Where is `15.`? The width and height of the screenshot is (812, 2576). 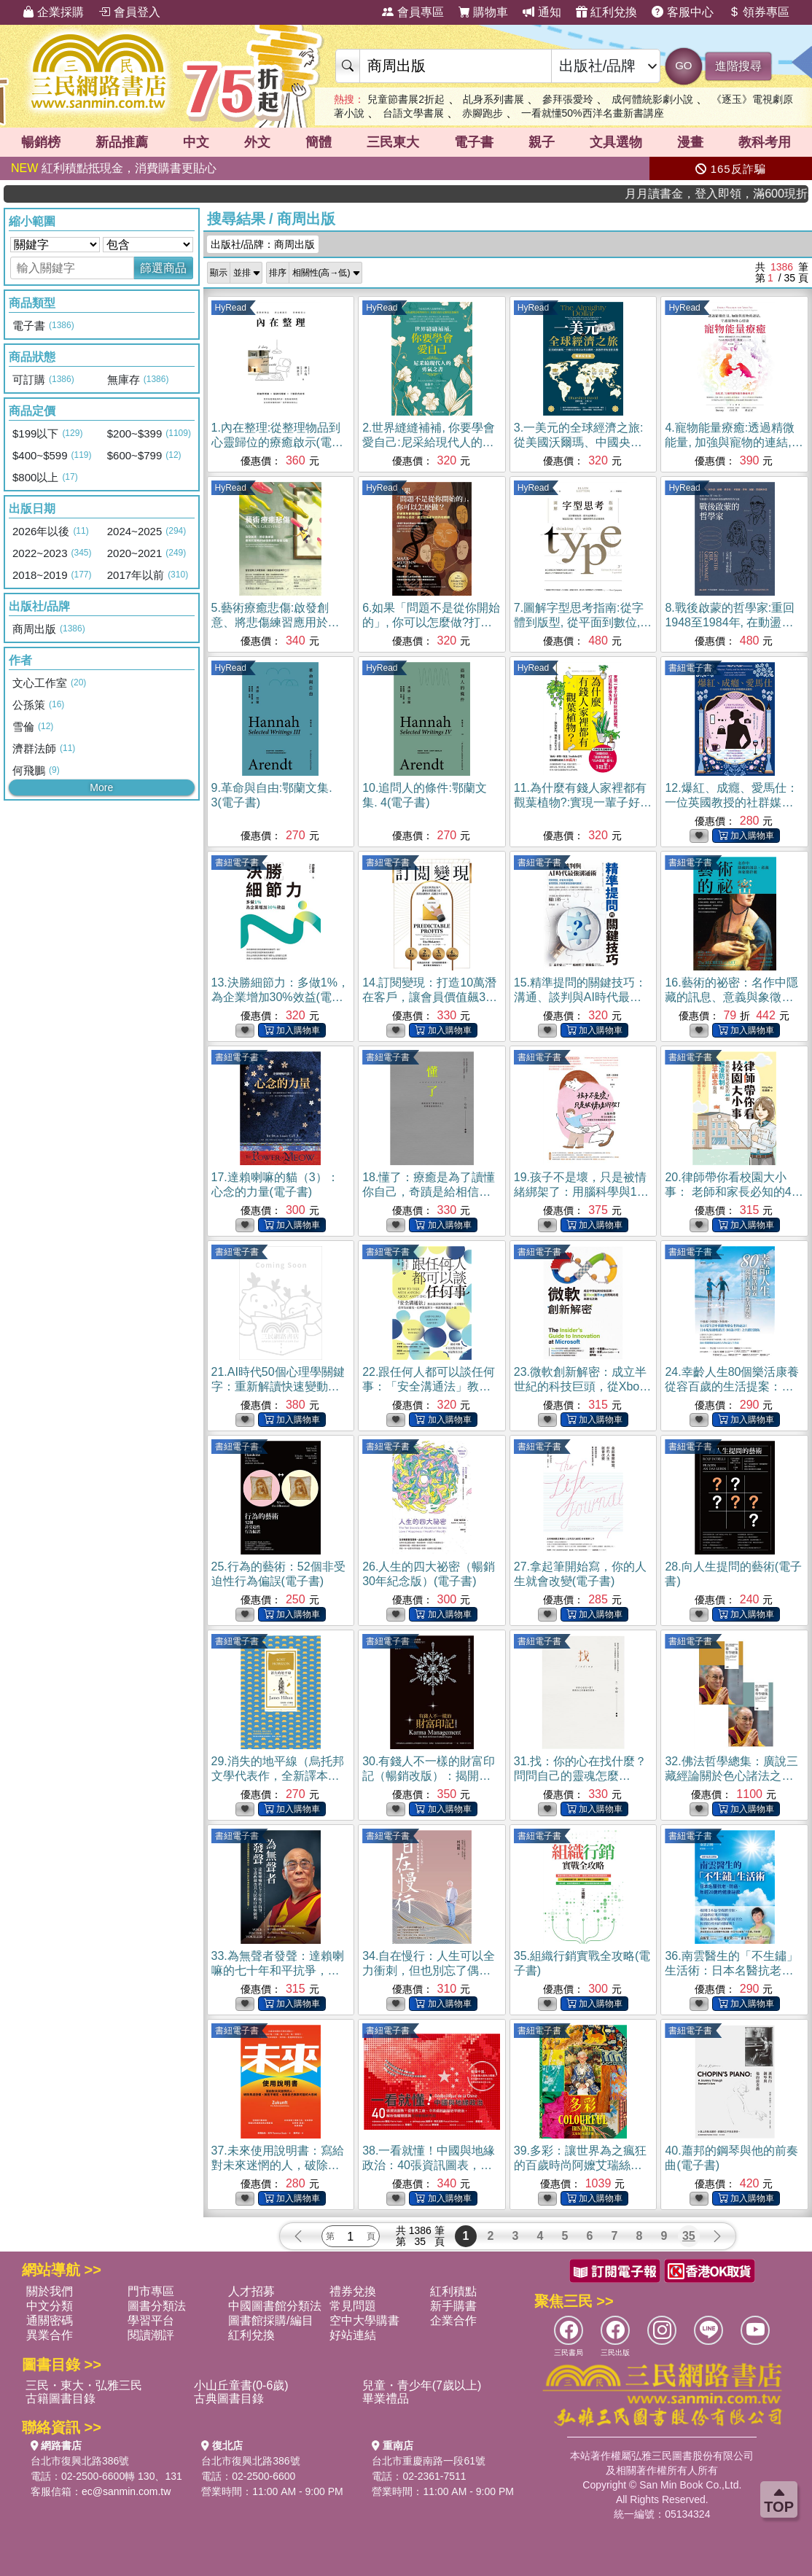
15. is located at coordinates (580, 997).